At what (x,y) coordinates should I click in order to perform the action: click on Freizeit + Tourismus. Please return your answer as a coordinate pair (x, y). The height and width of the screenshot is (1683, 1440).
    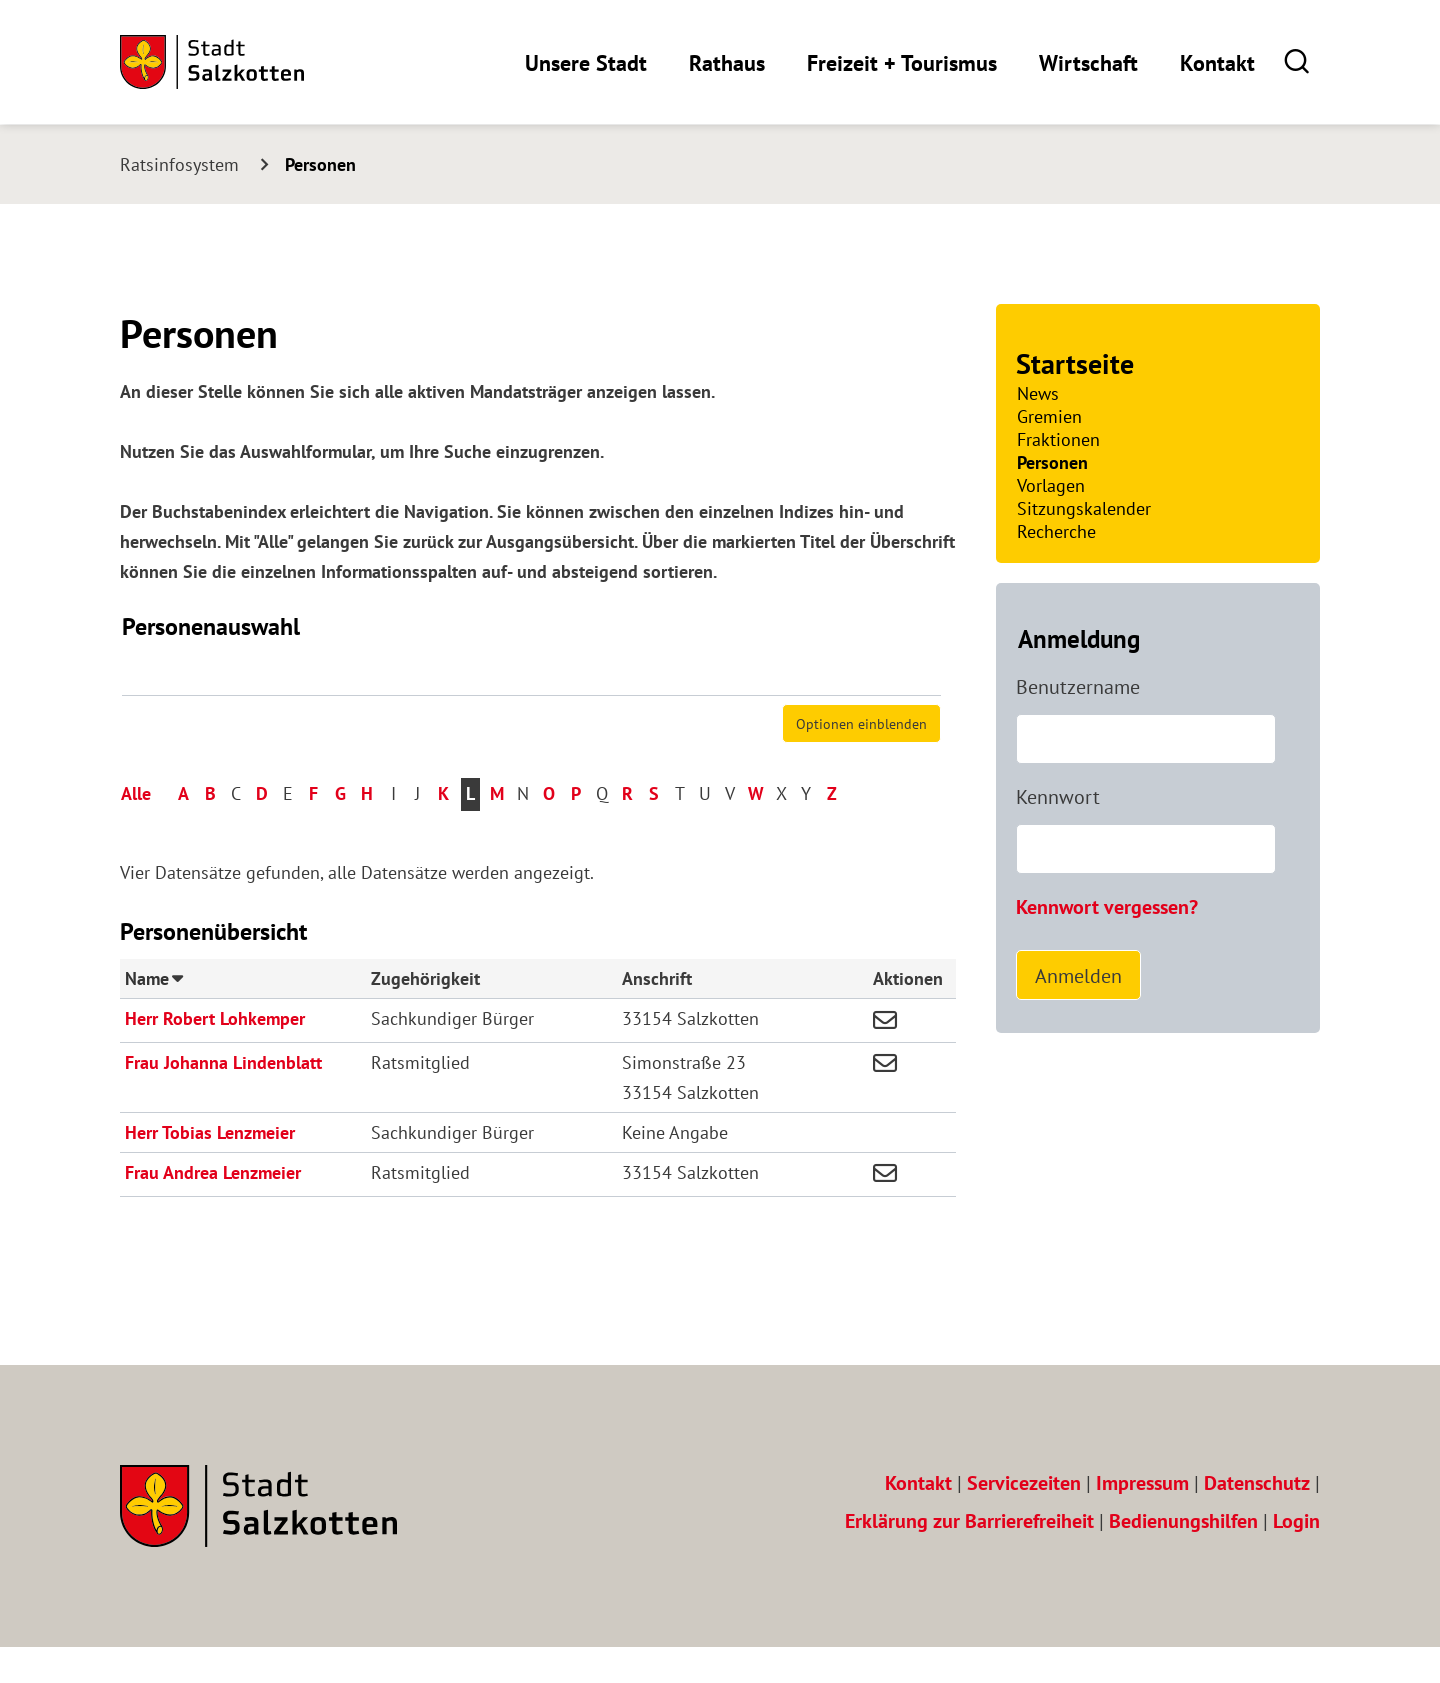
    Looking at the image, I should click on (902, 63).